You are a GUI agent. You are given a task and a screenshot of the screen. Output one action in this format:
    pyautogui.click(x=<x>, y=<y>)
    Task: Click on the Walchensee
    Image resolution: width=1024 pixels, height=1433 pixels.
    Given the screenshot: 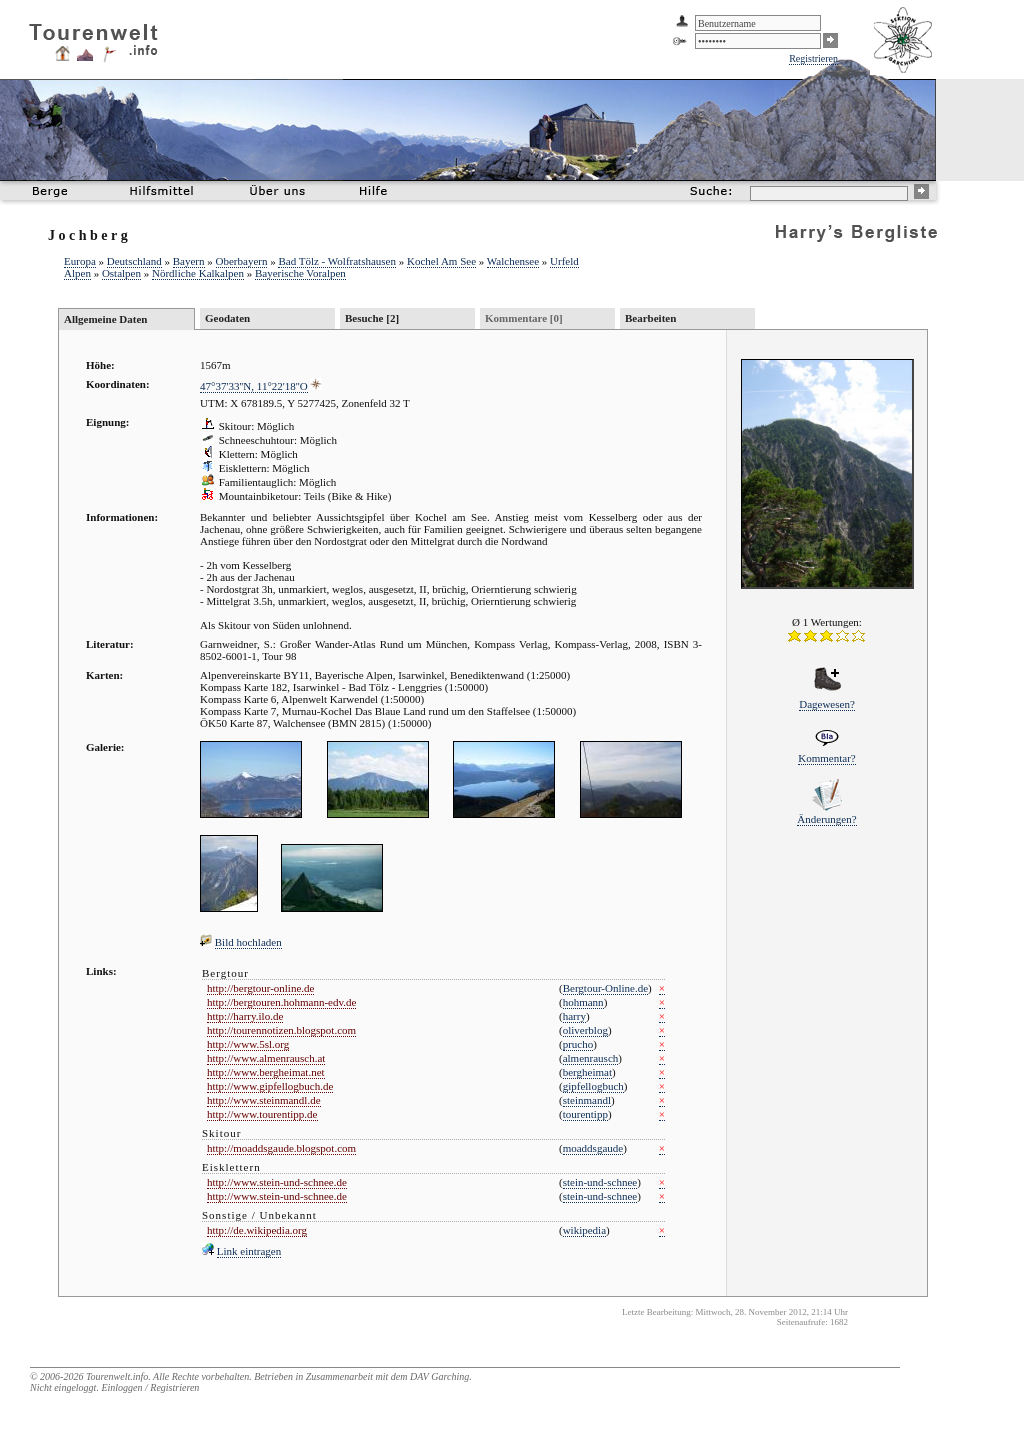 What is the action you would take?
    pyautogui.click(x=513, y=261)
    